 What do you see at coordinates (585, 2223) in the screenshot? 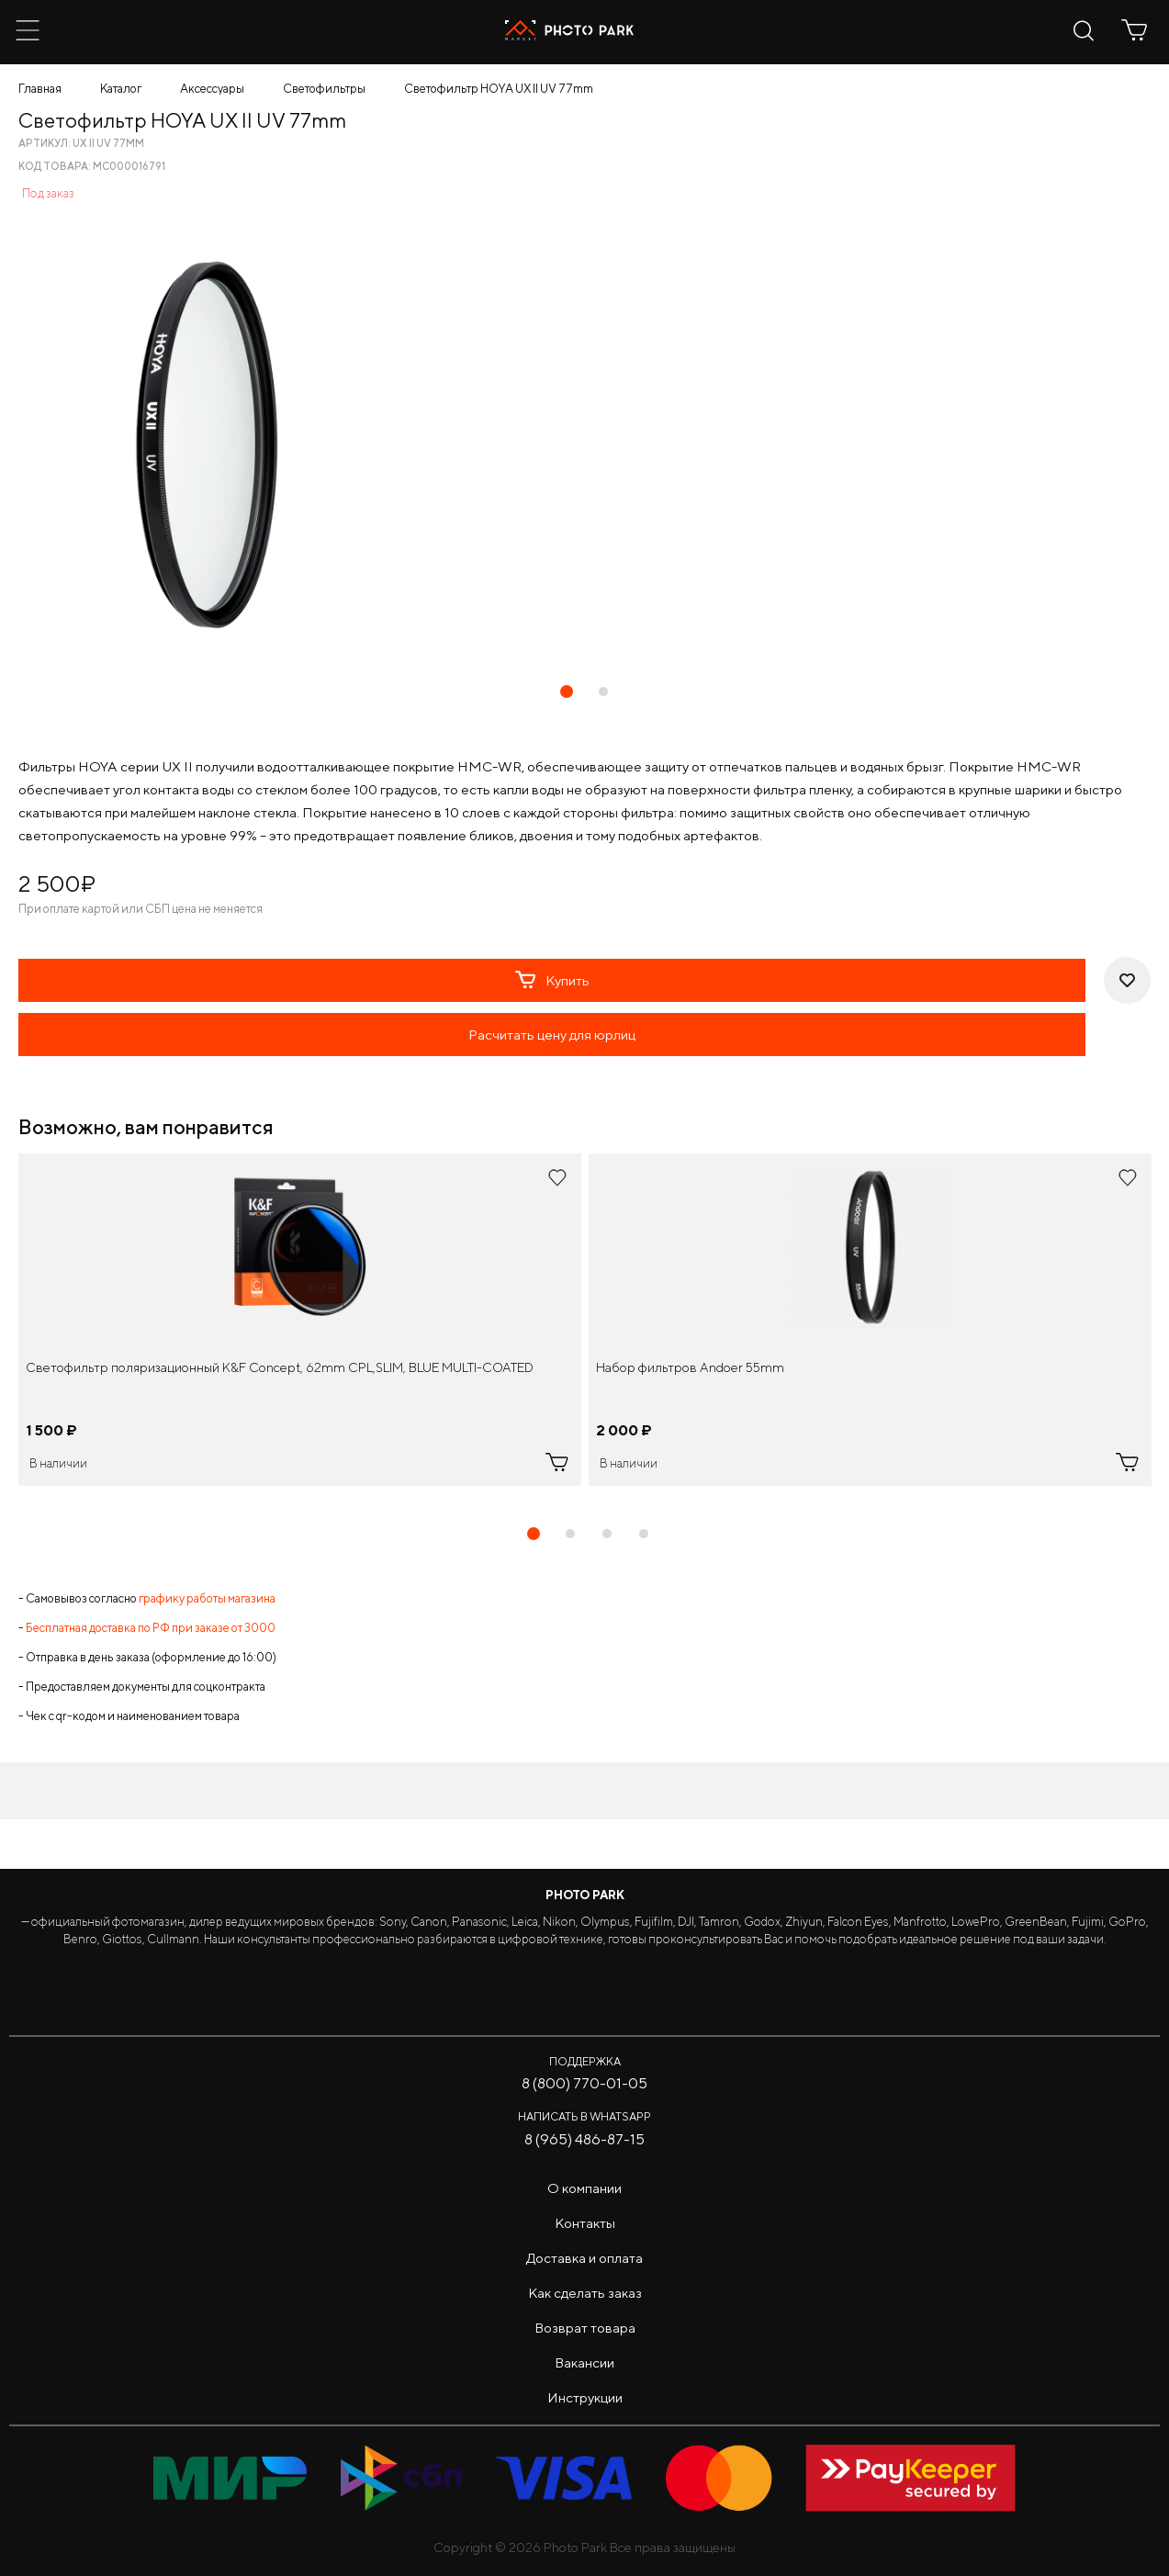
I see `Контакты` at bounding box center [585, 2223].